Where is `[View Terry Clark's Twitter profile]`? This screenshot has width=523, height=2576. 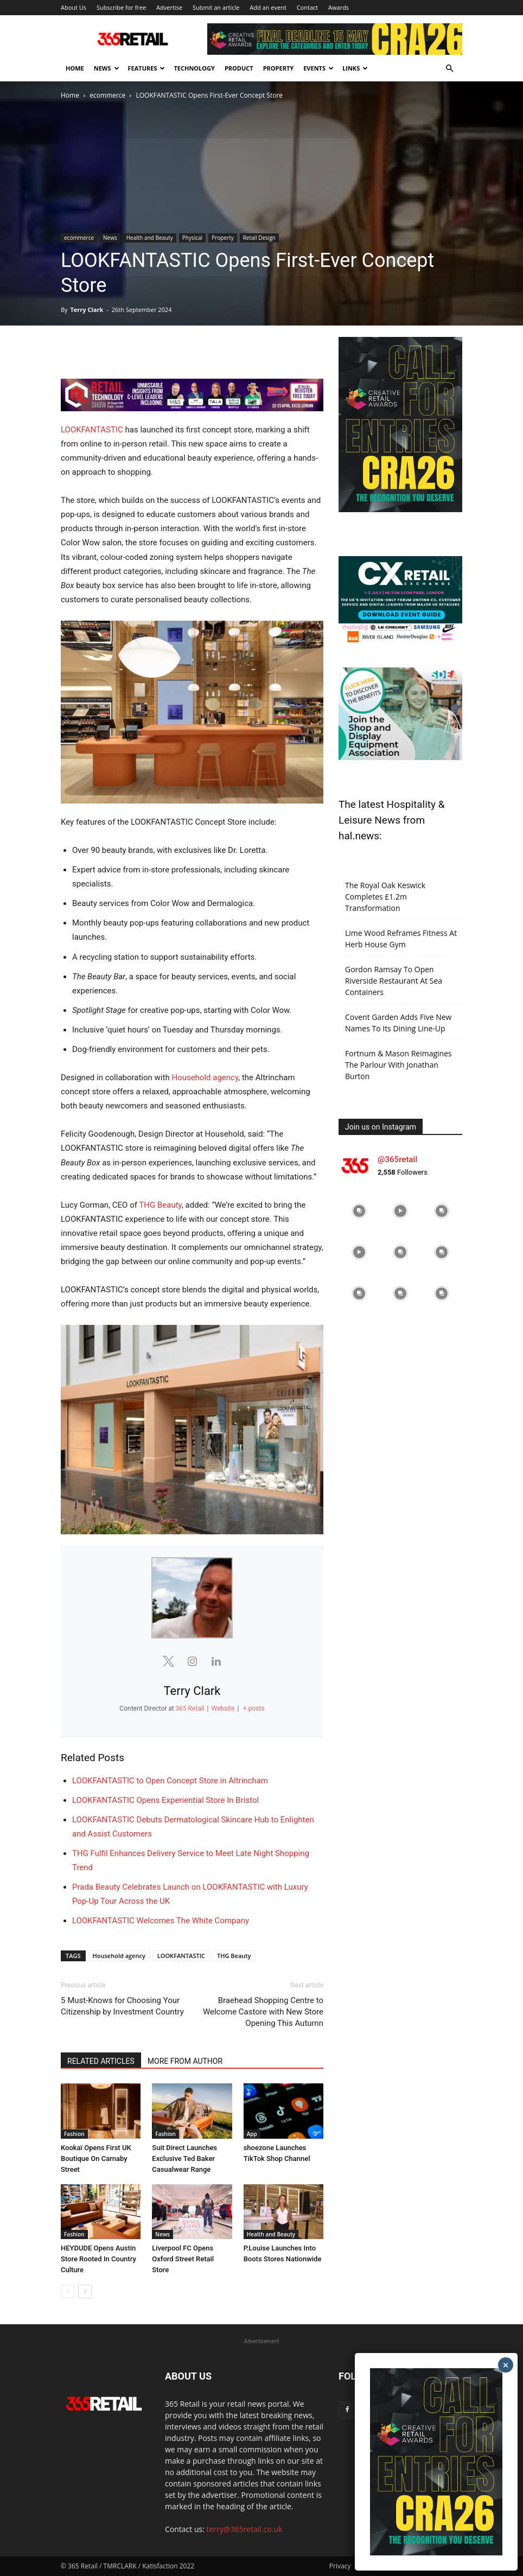
[View Terry Clark's Twitter profile] is located at coordinates (168, 1661).